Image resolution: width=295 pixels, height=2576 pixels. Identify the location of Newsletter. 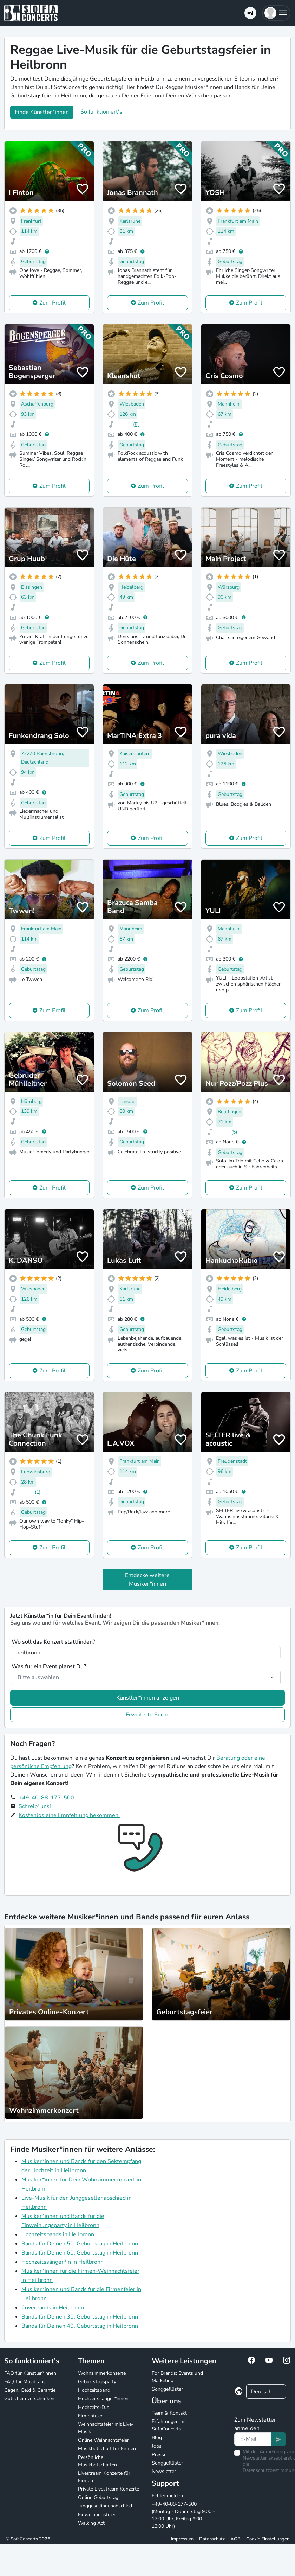
(164, 2471).